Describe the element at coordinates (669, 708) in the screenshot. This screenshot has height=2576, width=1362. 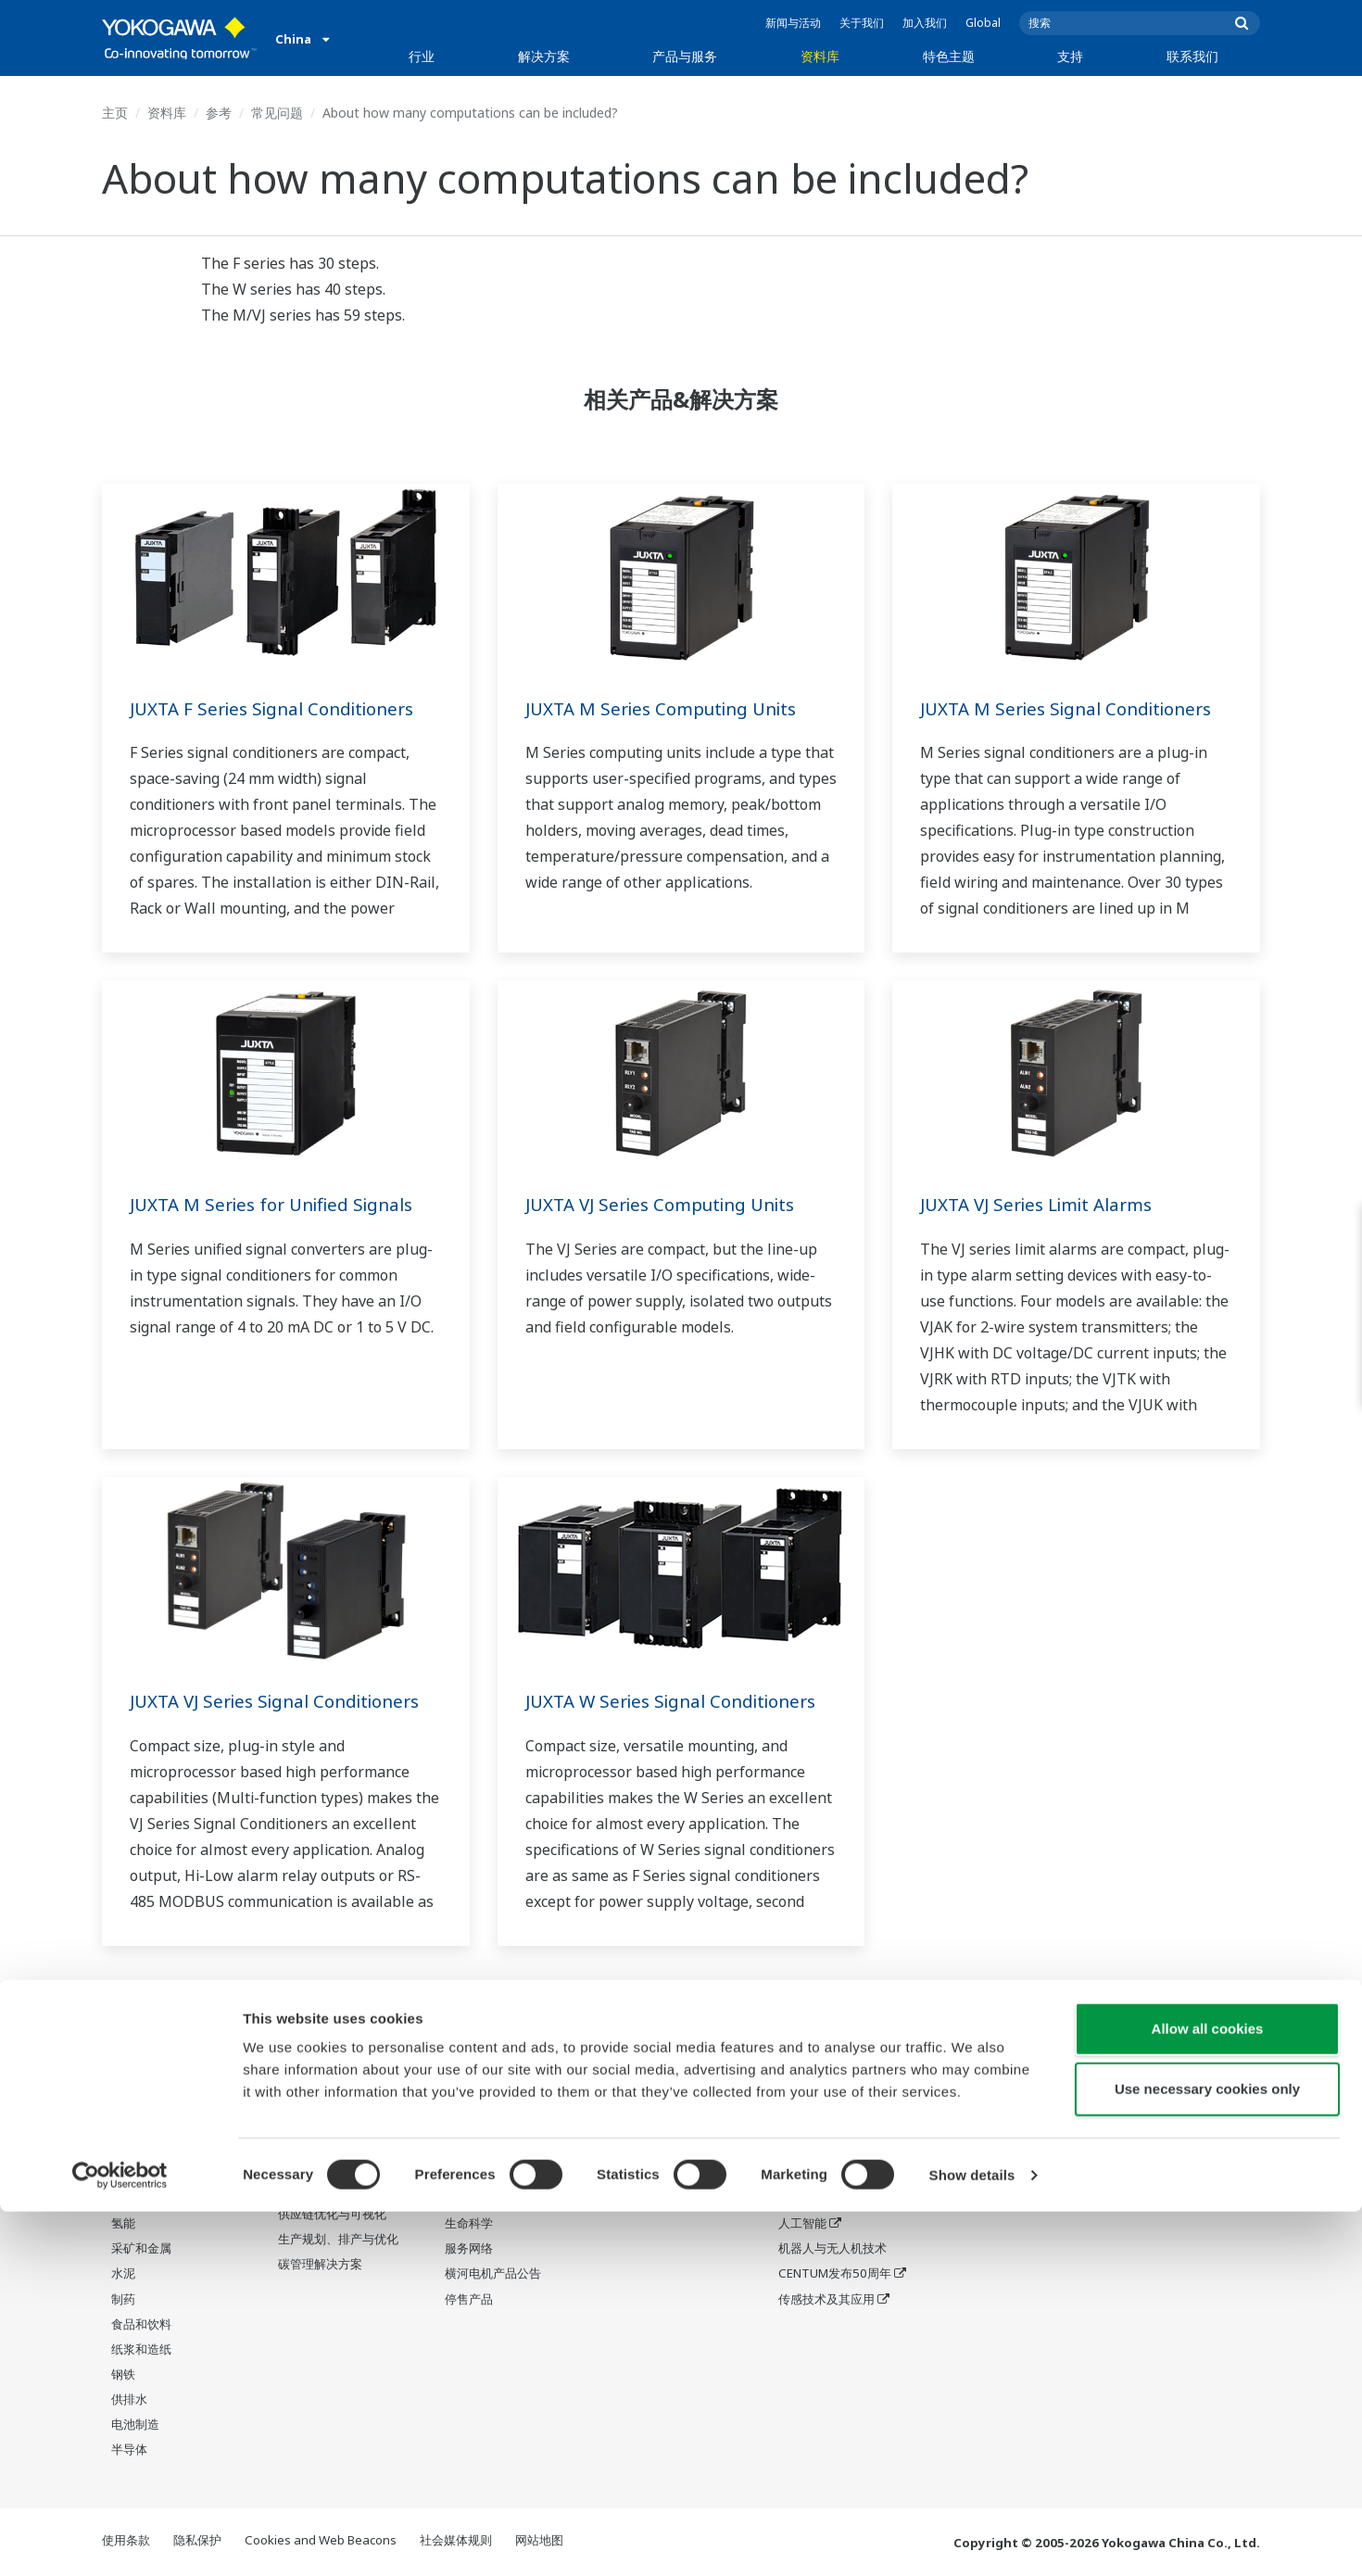
I see `JUXTA M Series Computing Units` at that location.